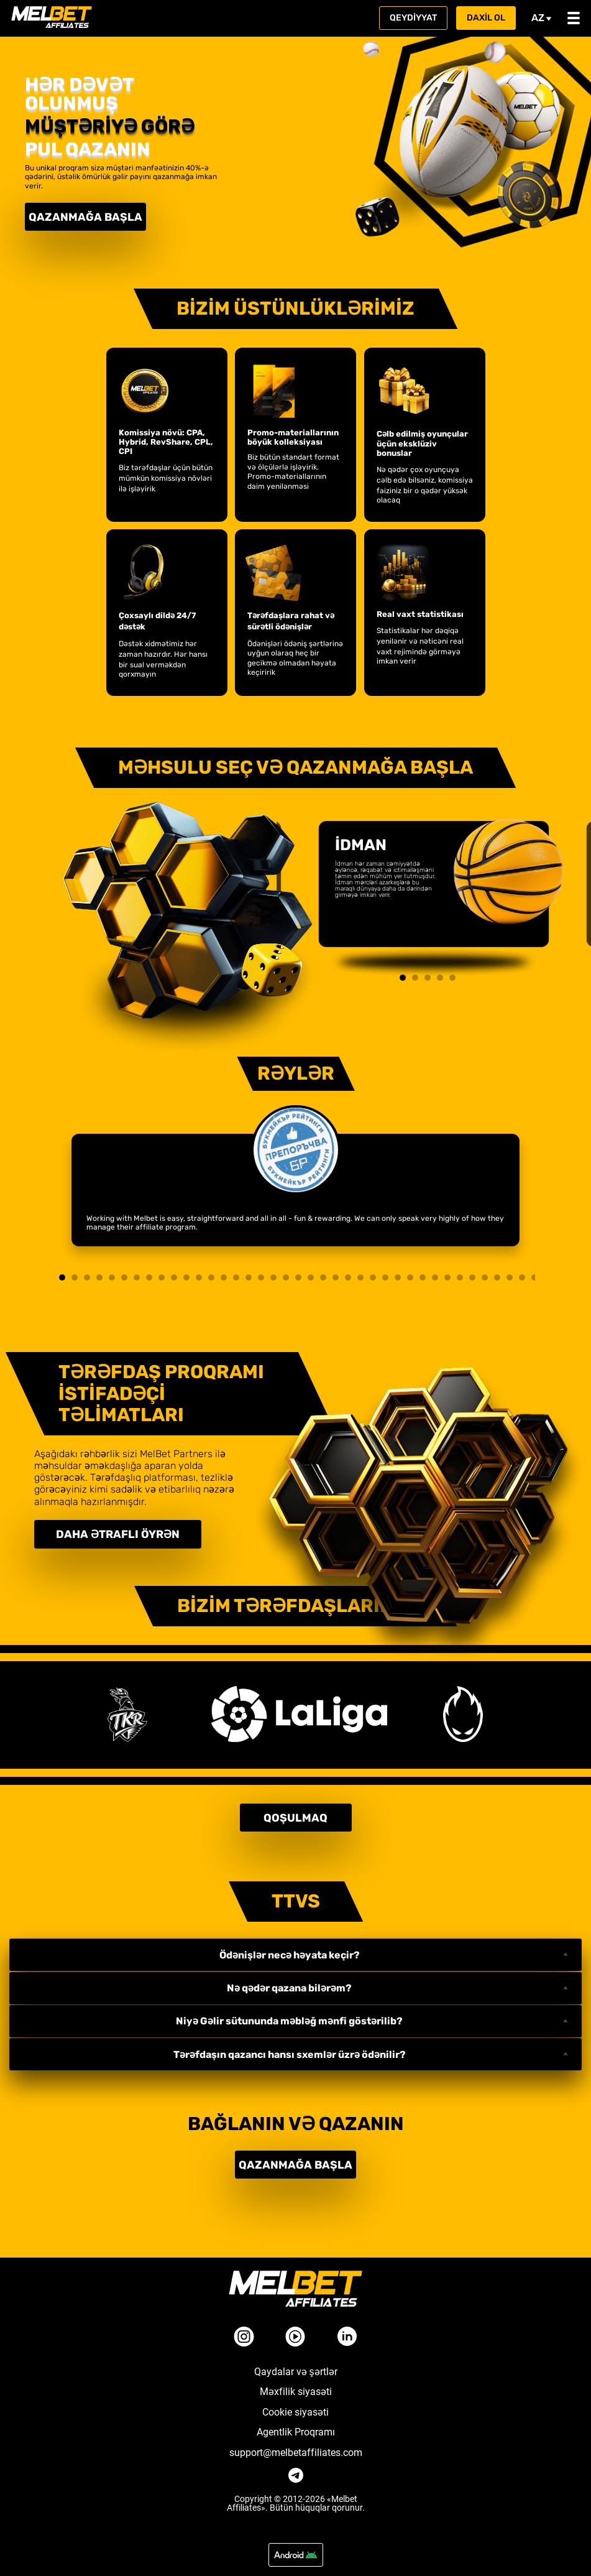  I want to click on 25, so click(360, 1277).